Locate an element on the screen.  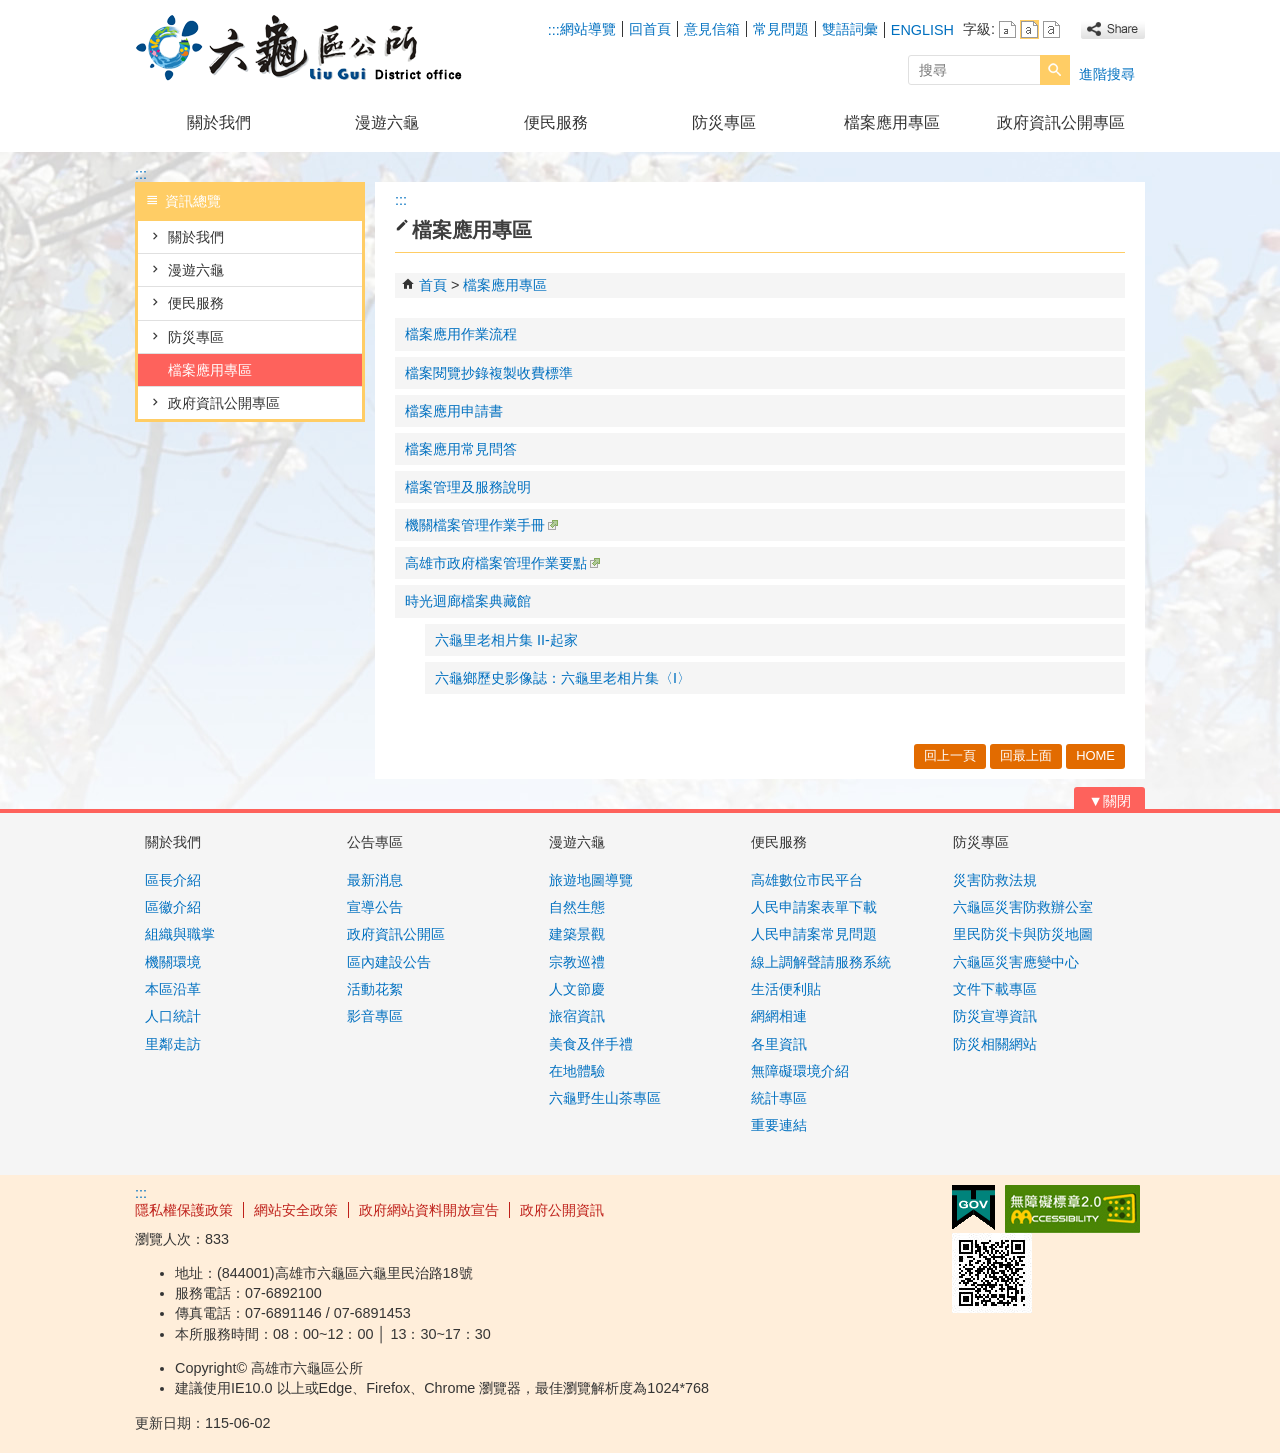
檔案應用申請書 is located at coordinates (454, 411).